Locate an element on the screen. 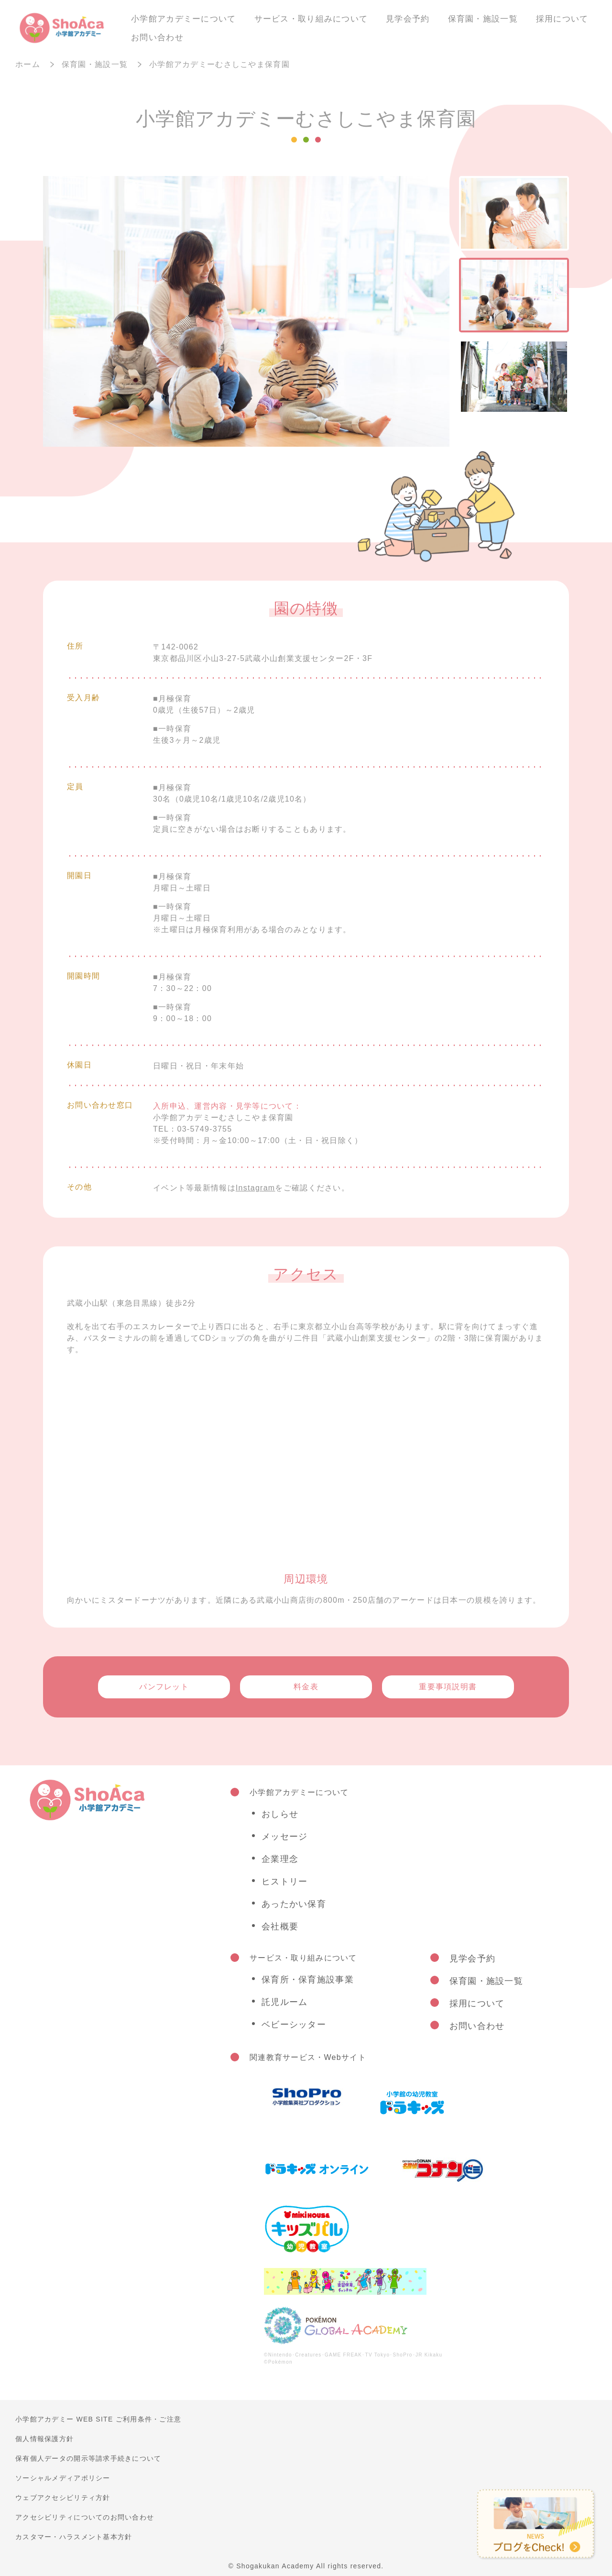 This screenshot has height=2576, width=612. ソーシャルメディアポリシー is located at coordinates (62, 2478).